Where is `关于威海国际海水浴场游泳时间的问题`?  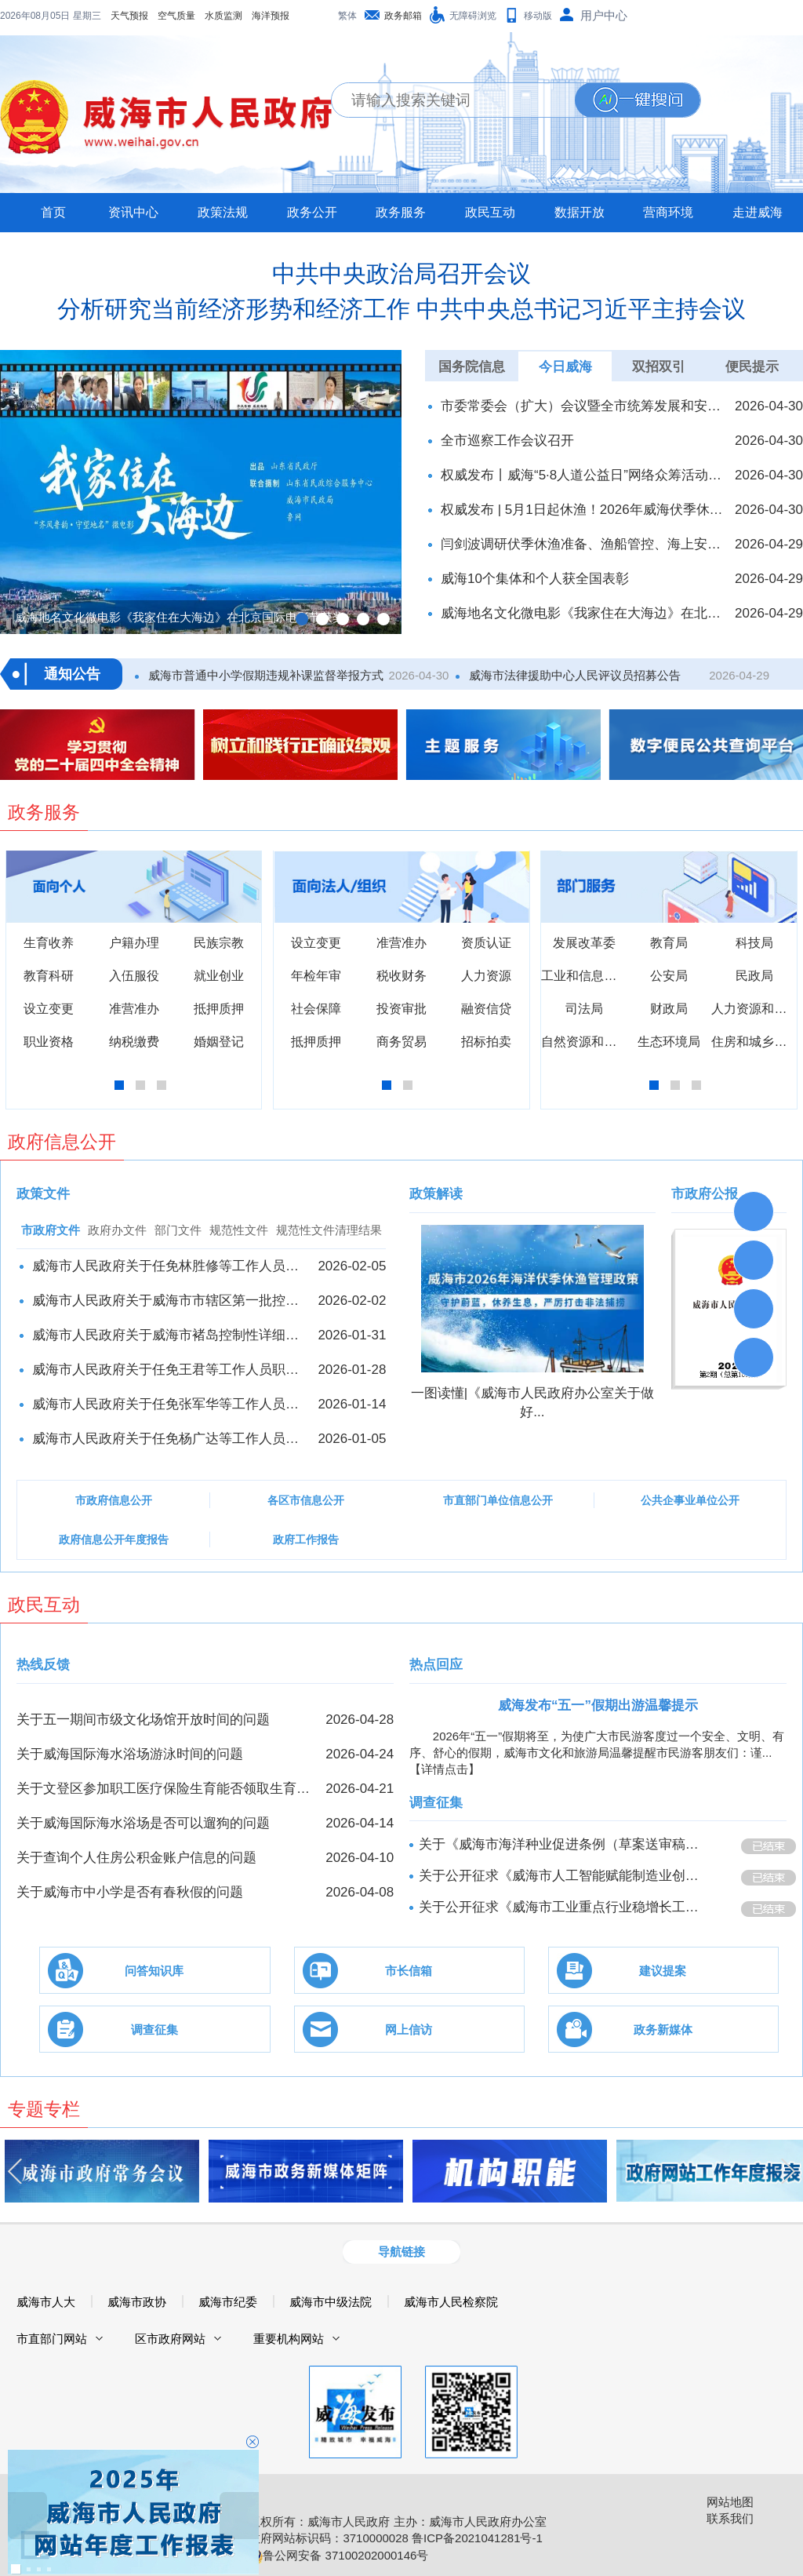 关于威海国际海水浴场游泳时间的问题 is located at coordinates (129, 1754).